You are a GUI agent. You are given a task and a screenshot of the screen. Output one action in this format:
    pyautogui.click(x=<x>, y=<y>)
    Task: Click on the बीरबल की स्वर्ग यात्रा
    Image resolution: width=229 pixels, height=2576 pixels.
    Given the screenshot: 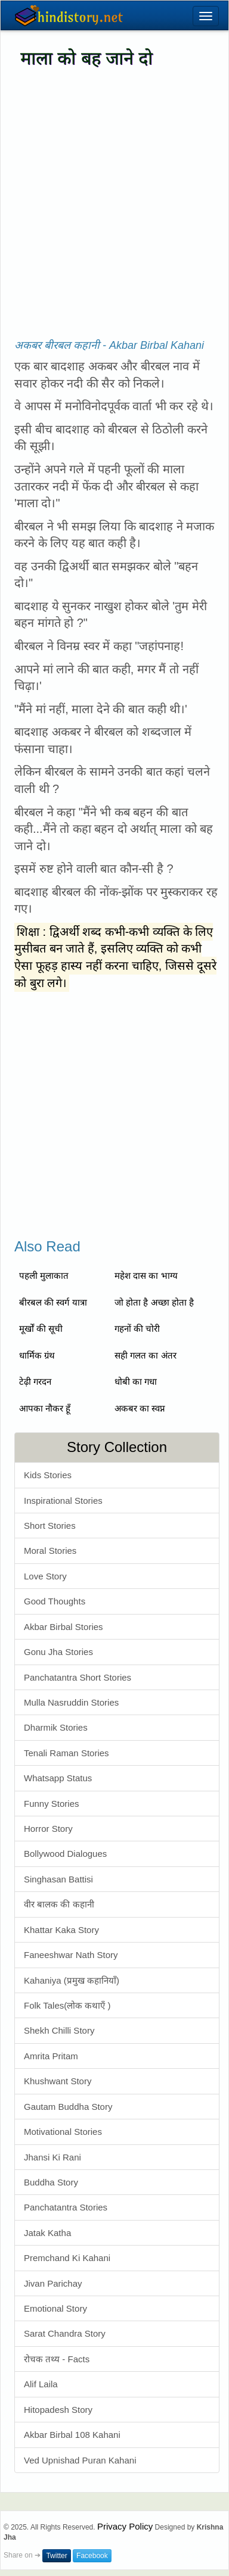 What is the action you would take?
    pyautogui.click(x=53, y=1302)
    